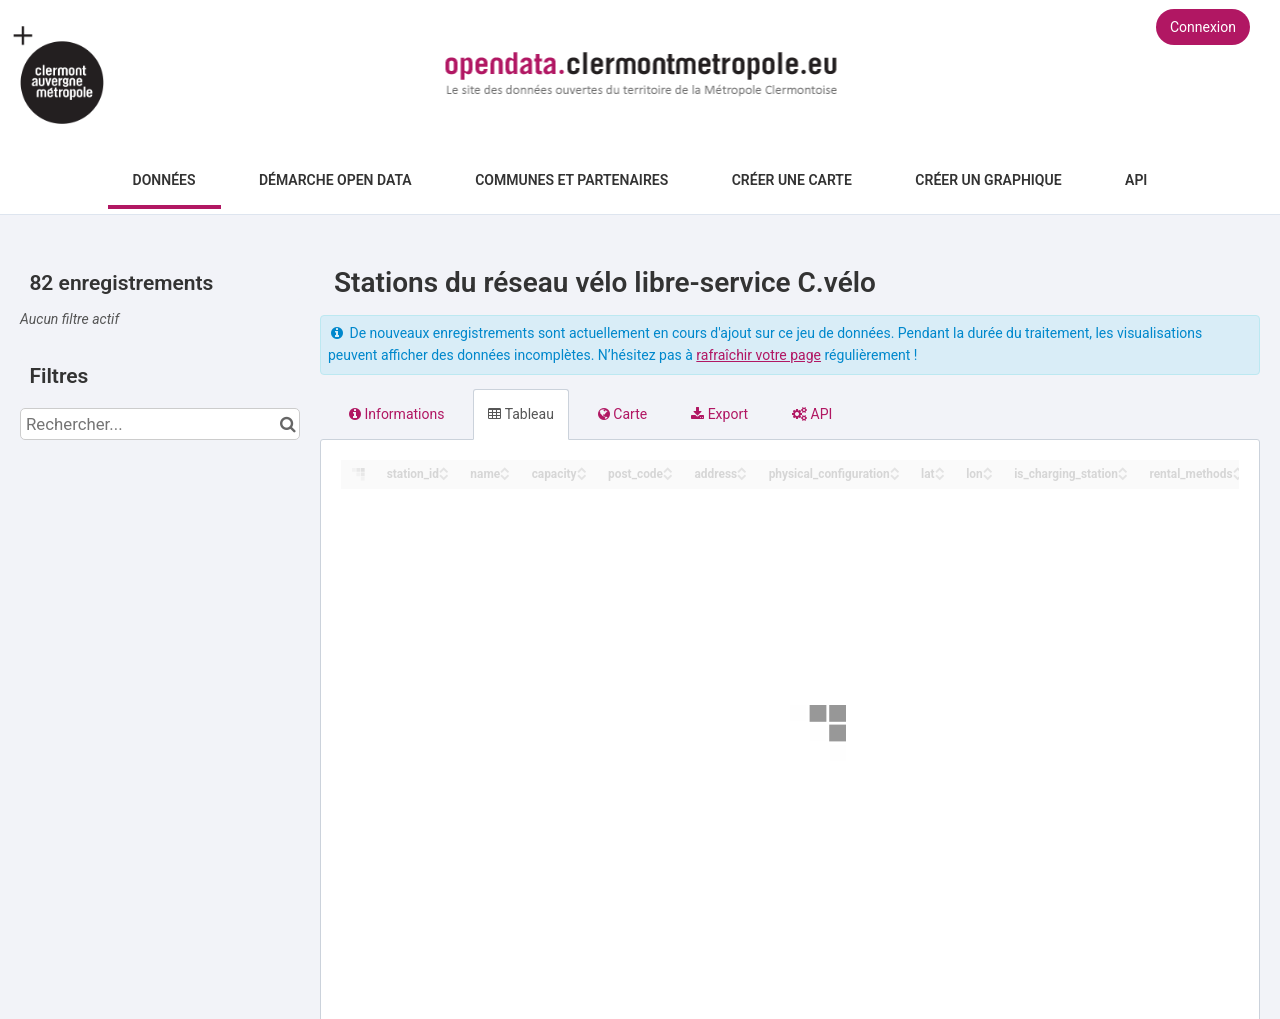  What do you see at coordinates (668, 468) in the screenshot?
I see `[Sort column post_code in ascending order]` at bounding box center [668, 468].